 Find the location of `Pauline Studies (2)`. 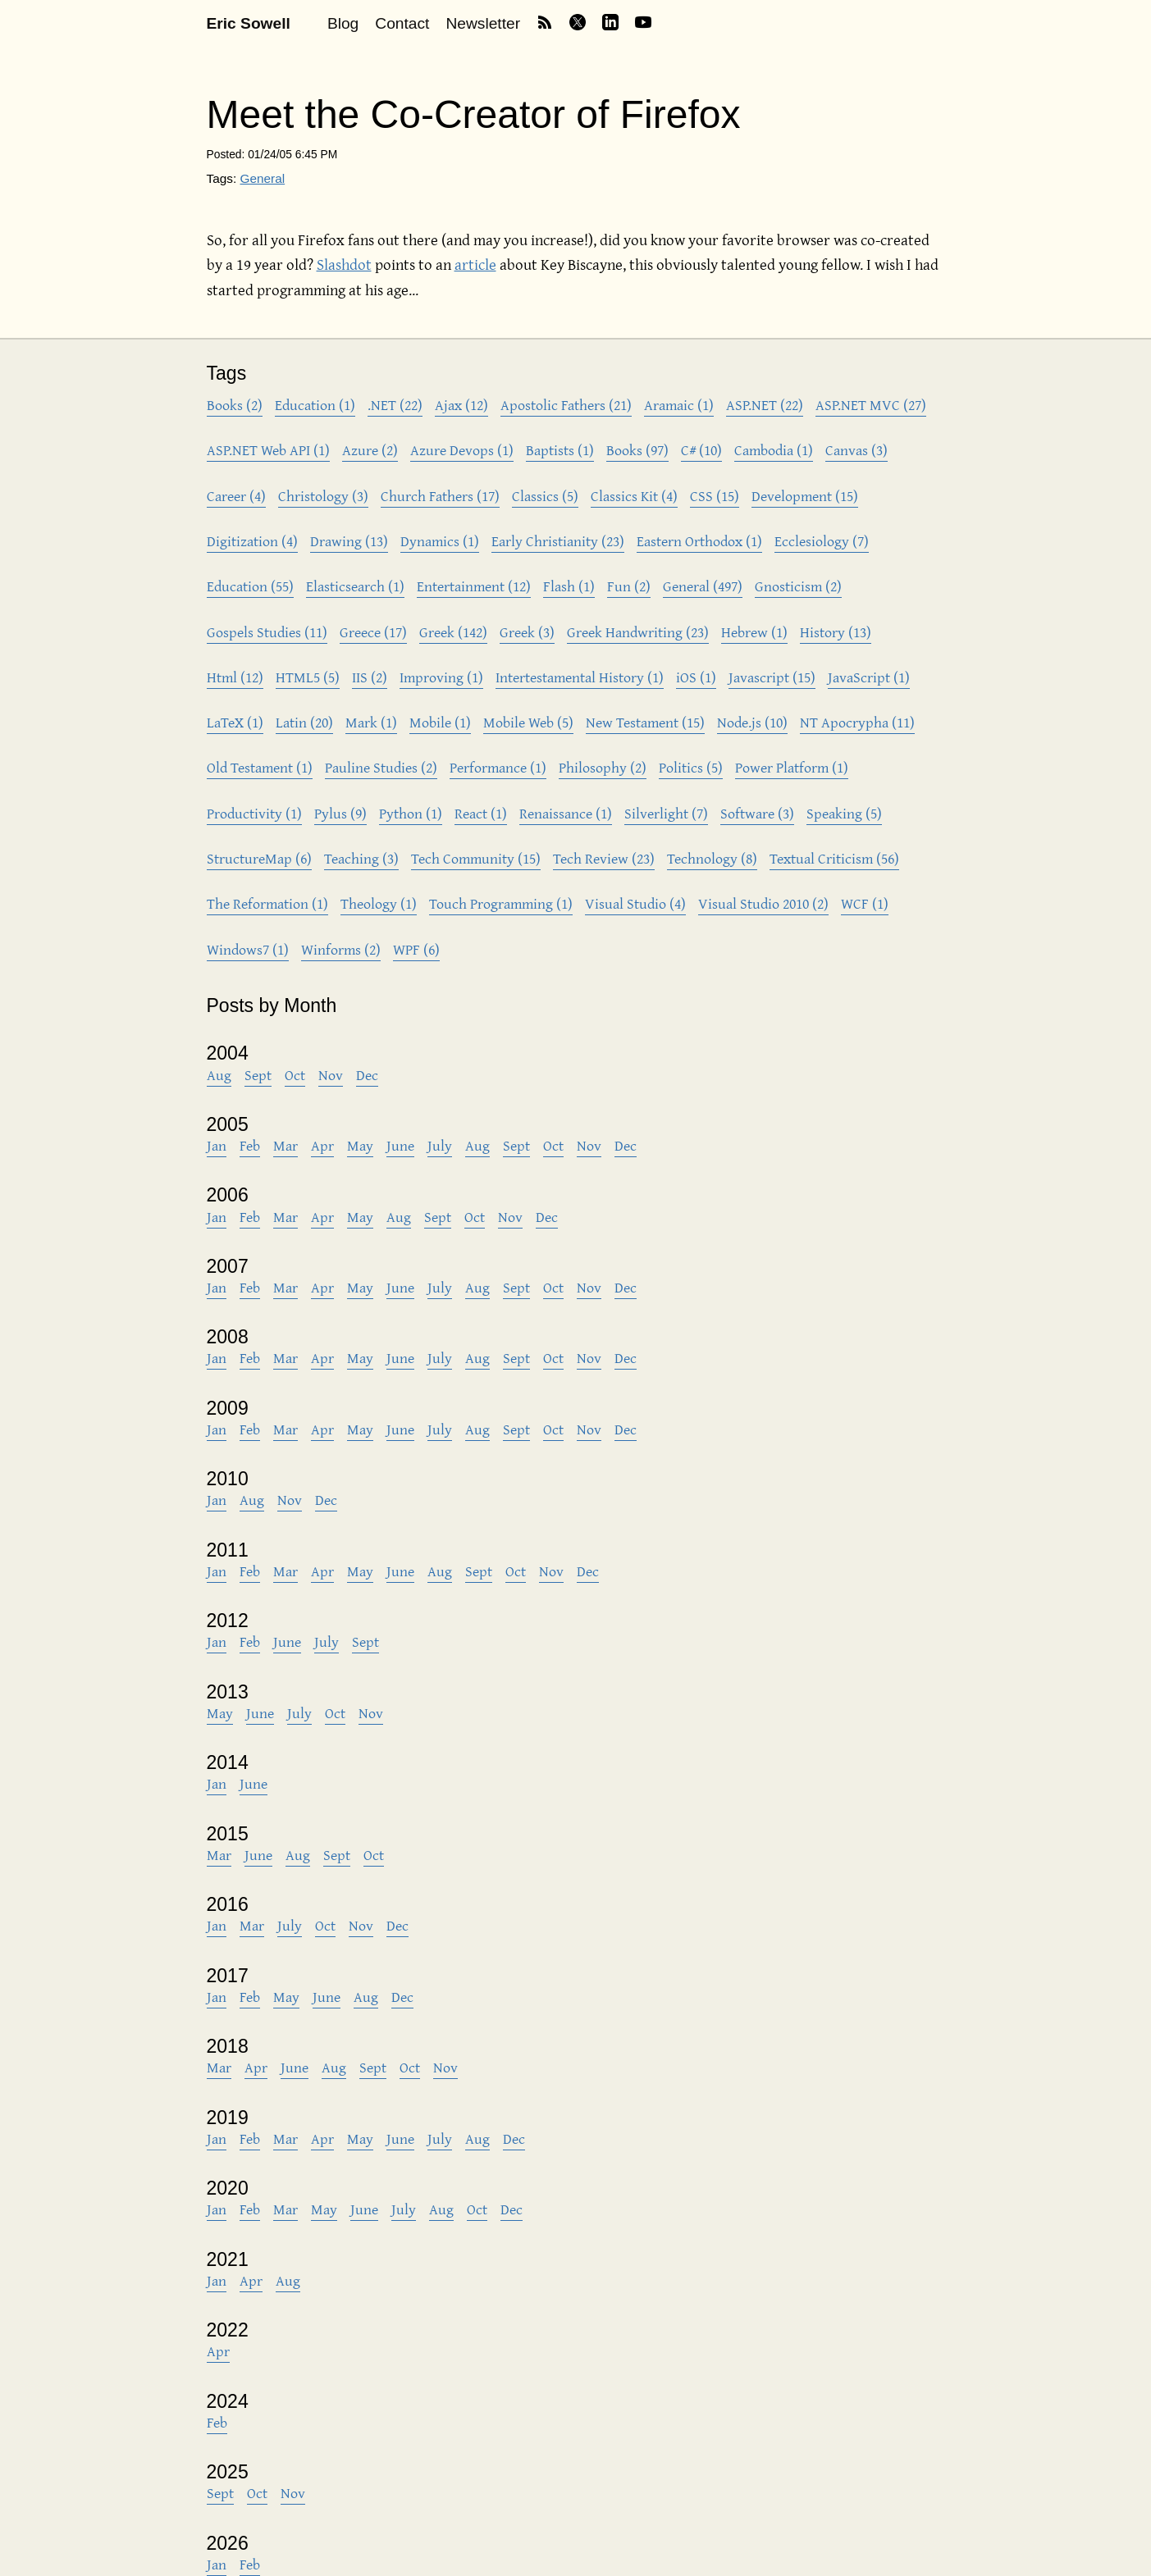

Pauline Studies (2) is located at coordinates (381, 767).